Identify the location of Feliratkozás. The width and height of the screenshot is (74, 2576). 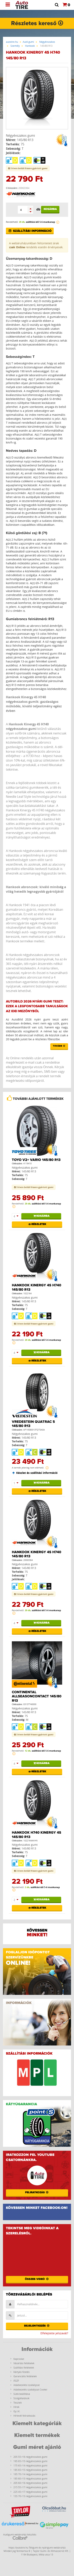
(37, 2192).